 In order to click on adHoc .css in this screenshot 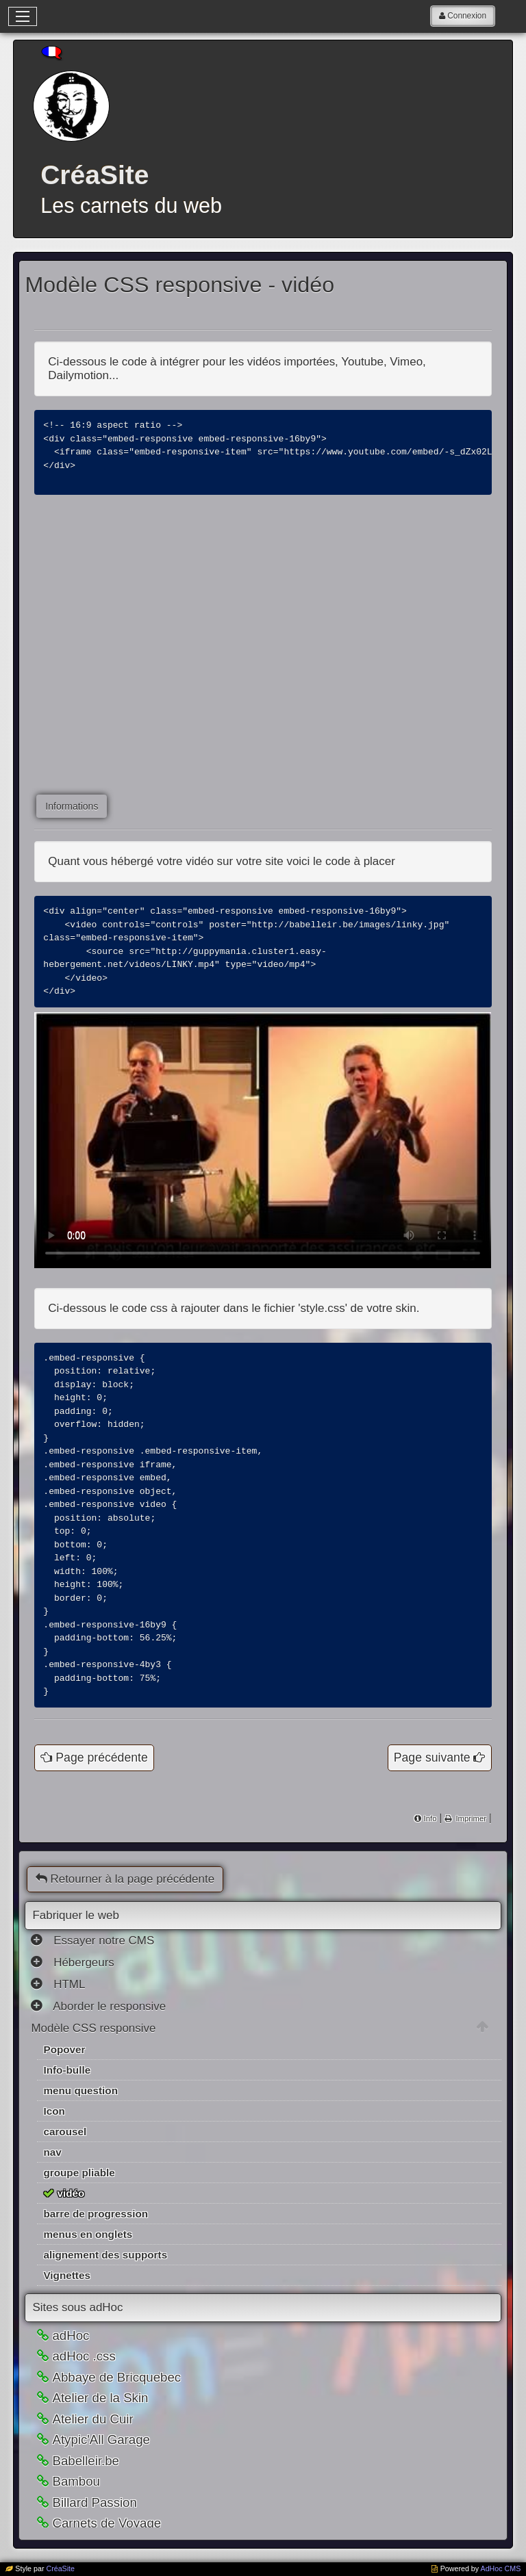, I will do `click(83, 2378)`.